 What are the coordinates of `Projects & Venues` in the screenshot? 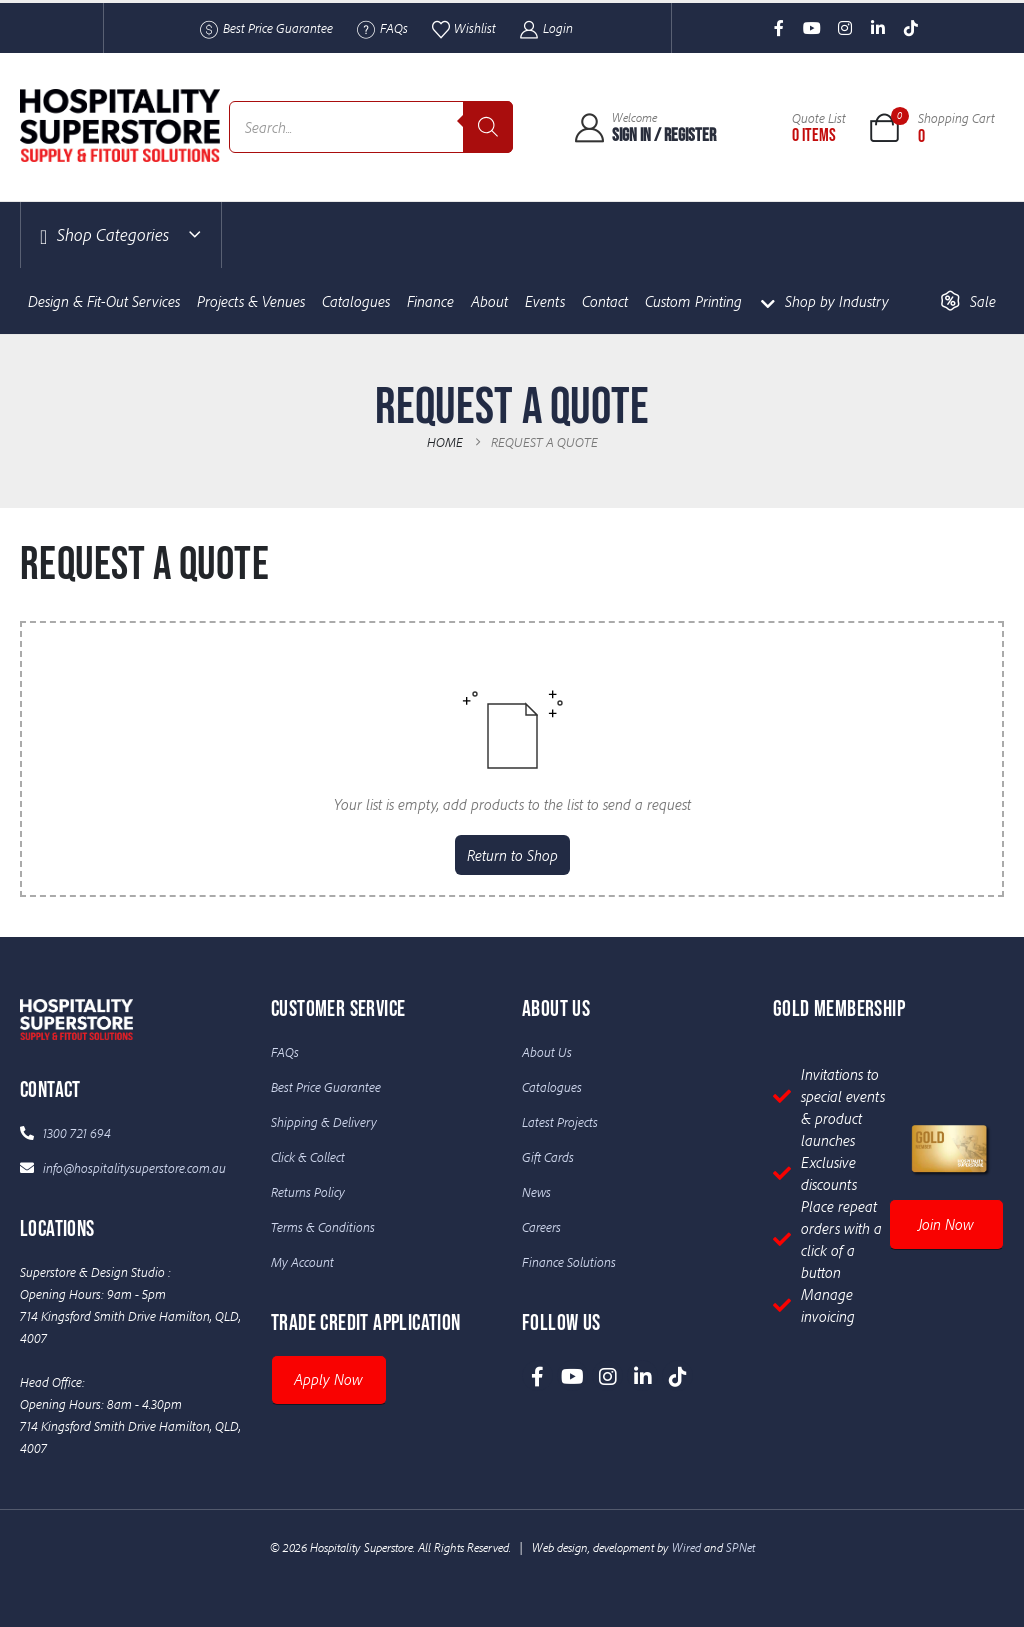 It's located at (251, 301).